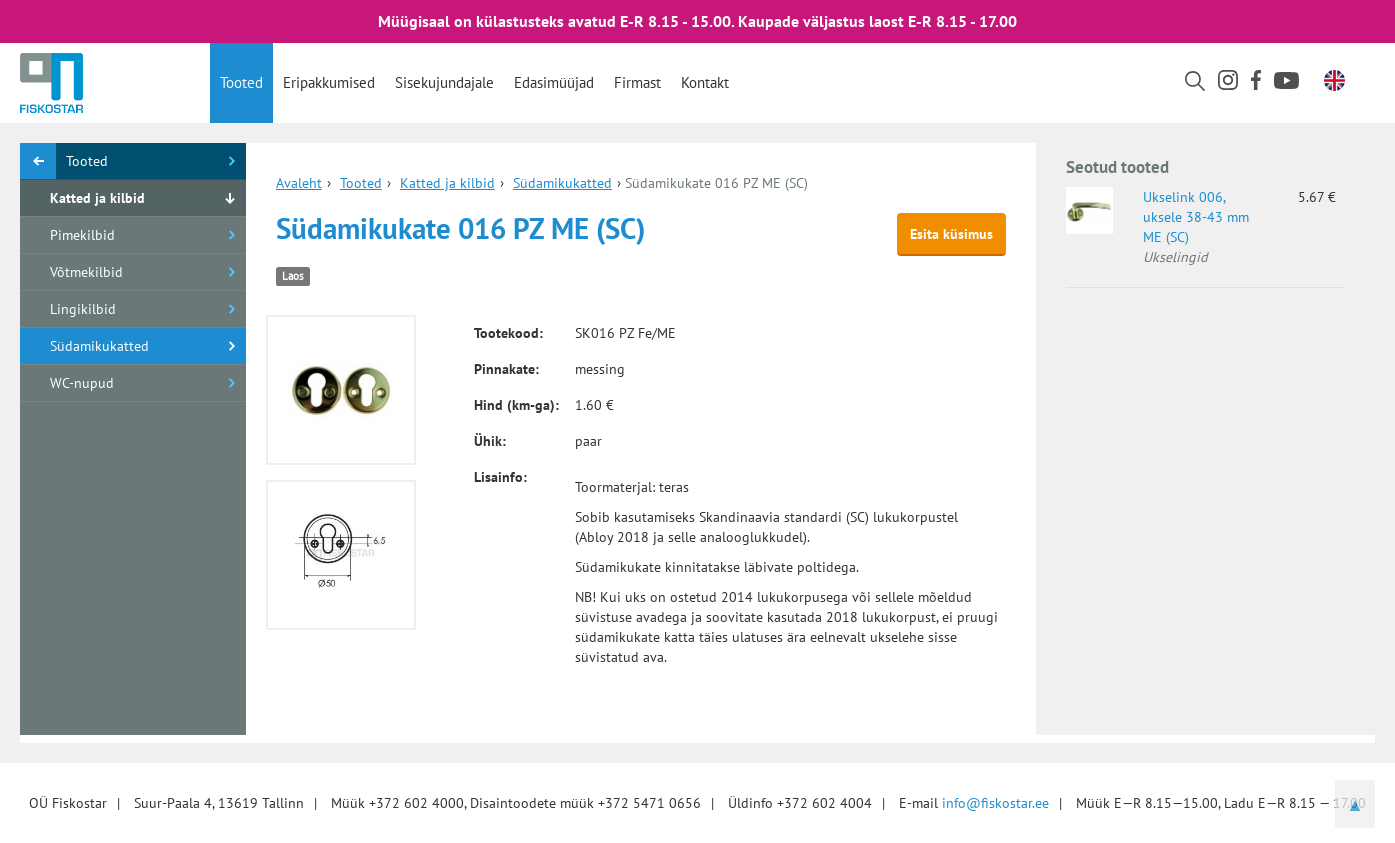 The width and height of the screenshot is (1395, 843). What do you see at coordinates (299, 183) in the screenshot?
I see `Avaleht` at bounding box center [299, 183].